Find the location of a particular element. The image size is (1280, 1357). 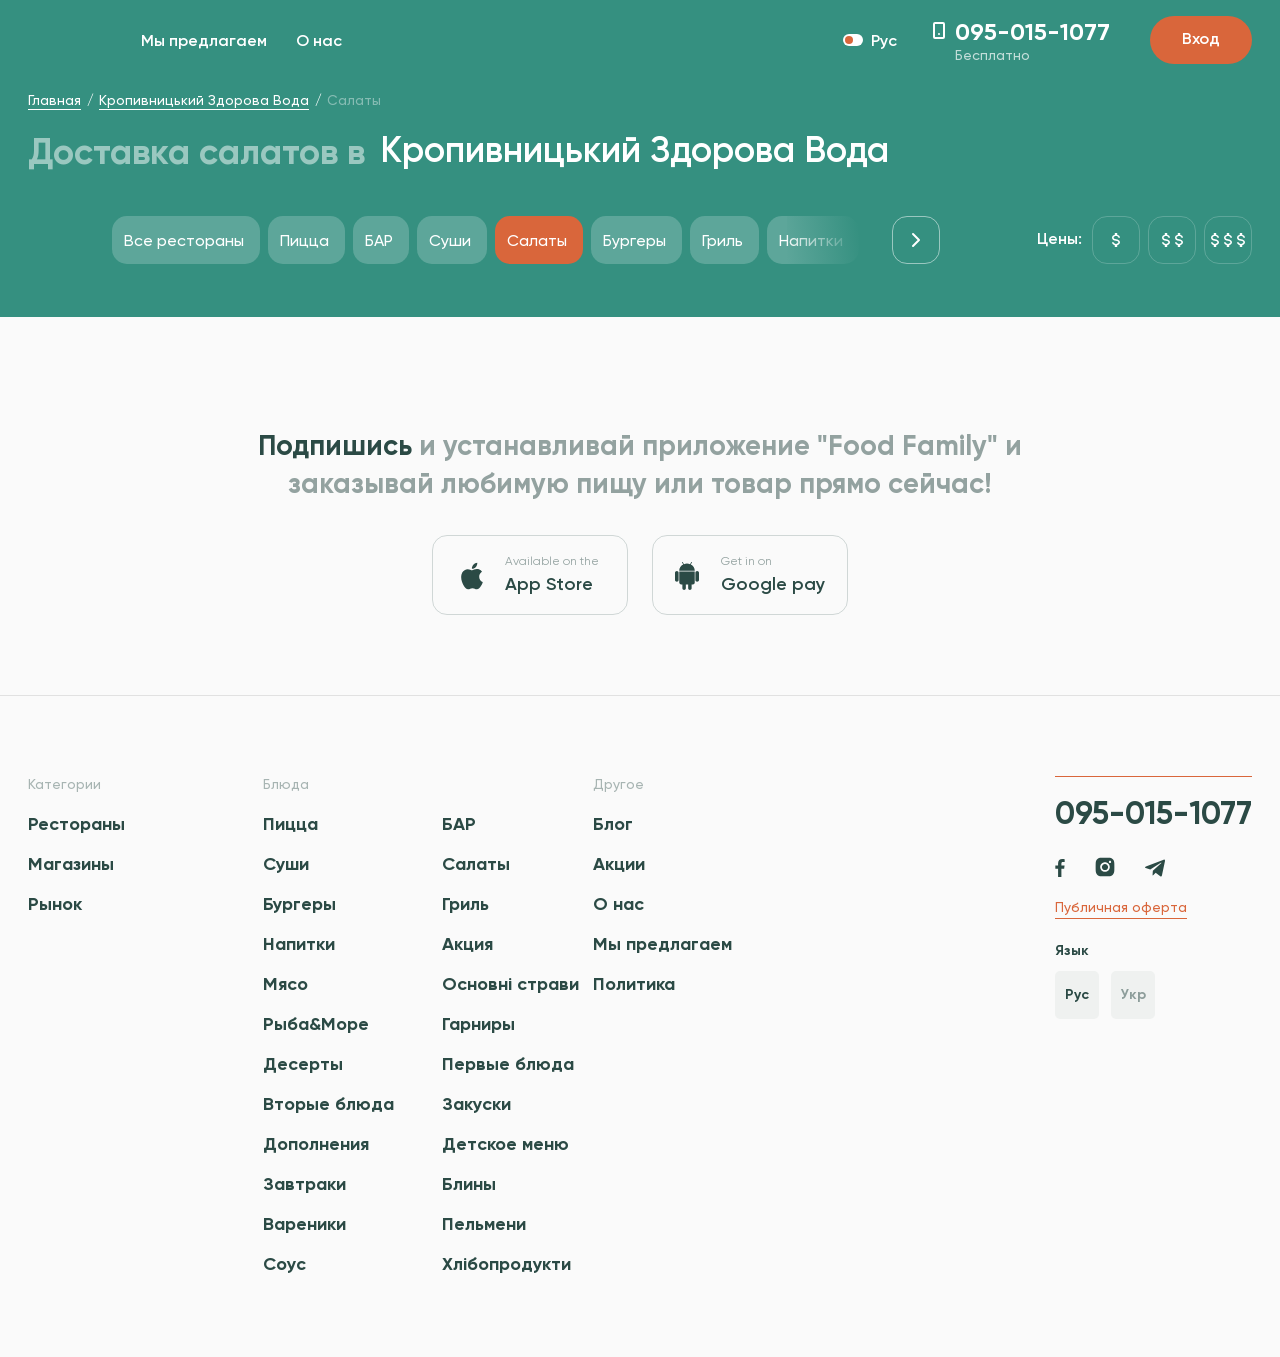

Укр is located at coordinates (1133, 994).